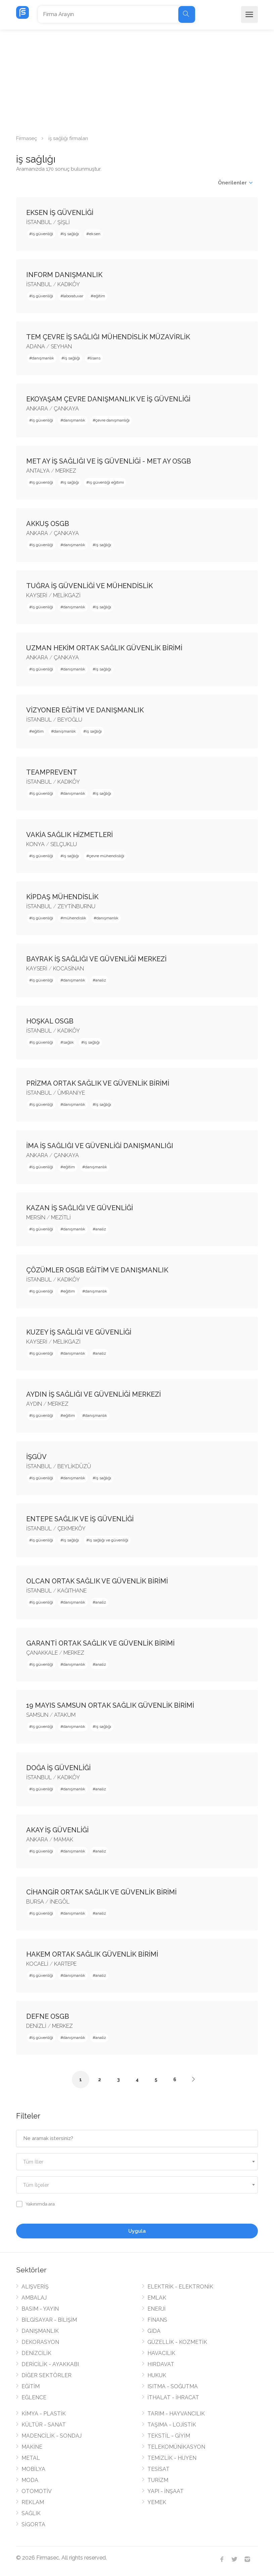  What do you see at coordinates (30, 2458) in the screenshot?
I see `METAL` at bounding box center [30, 2458].